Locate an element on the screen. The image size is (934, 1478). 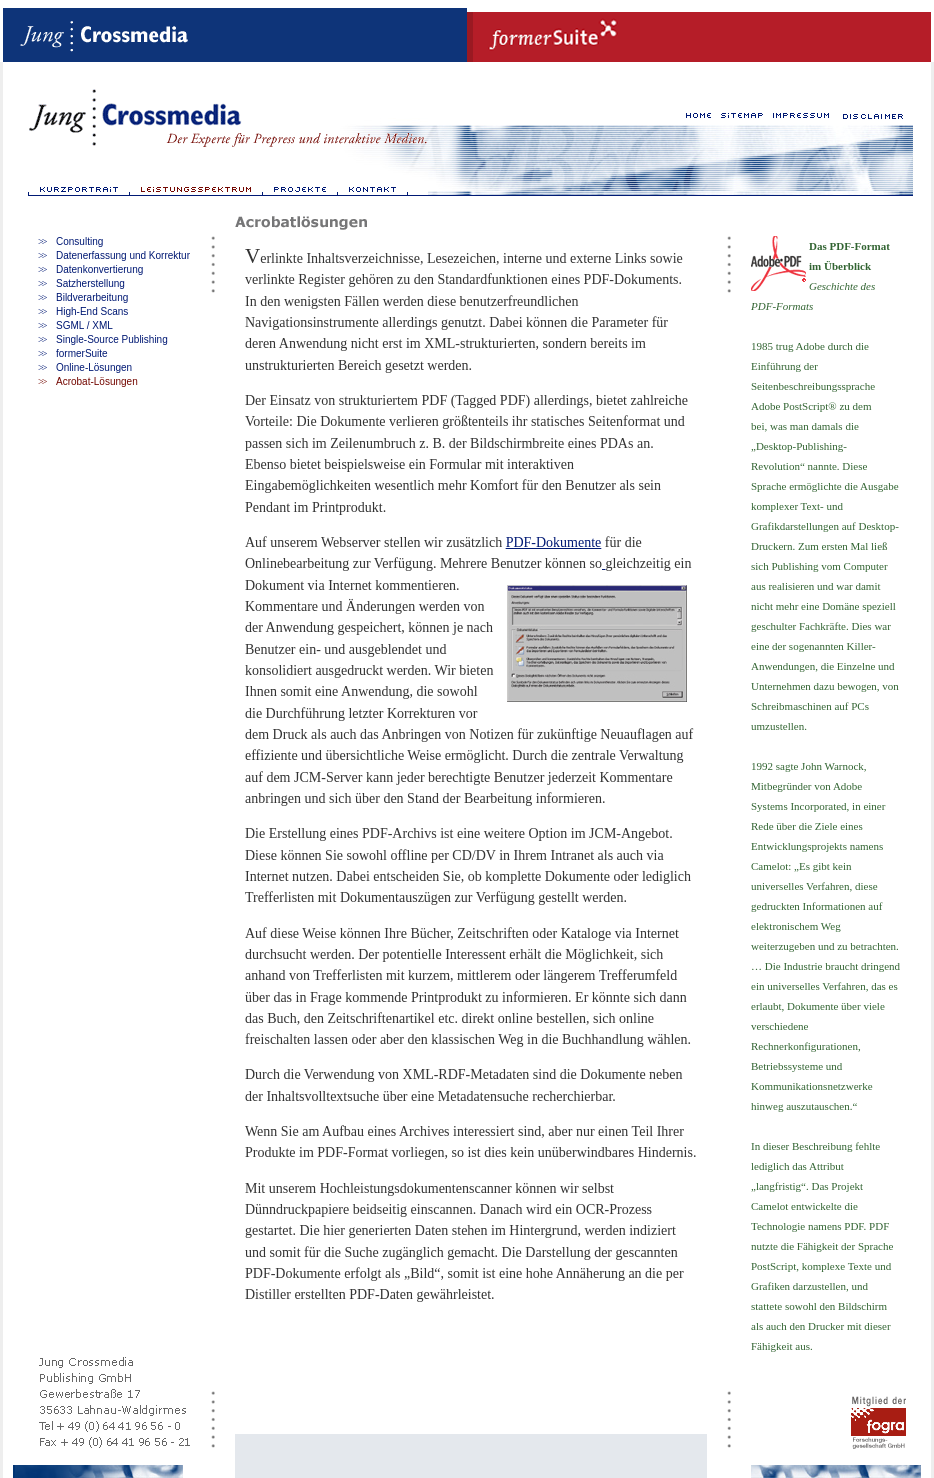
High-End Scans is located at coordinates (92, 311).